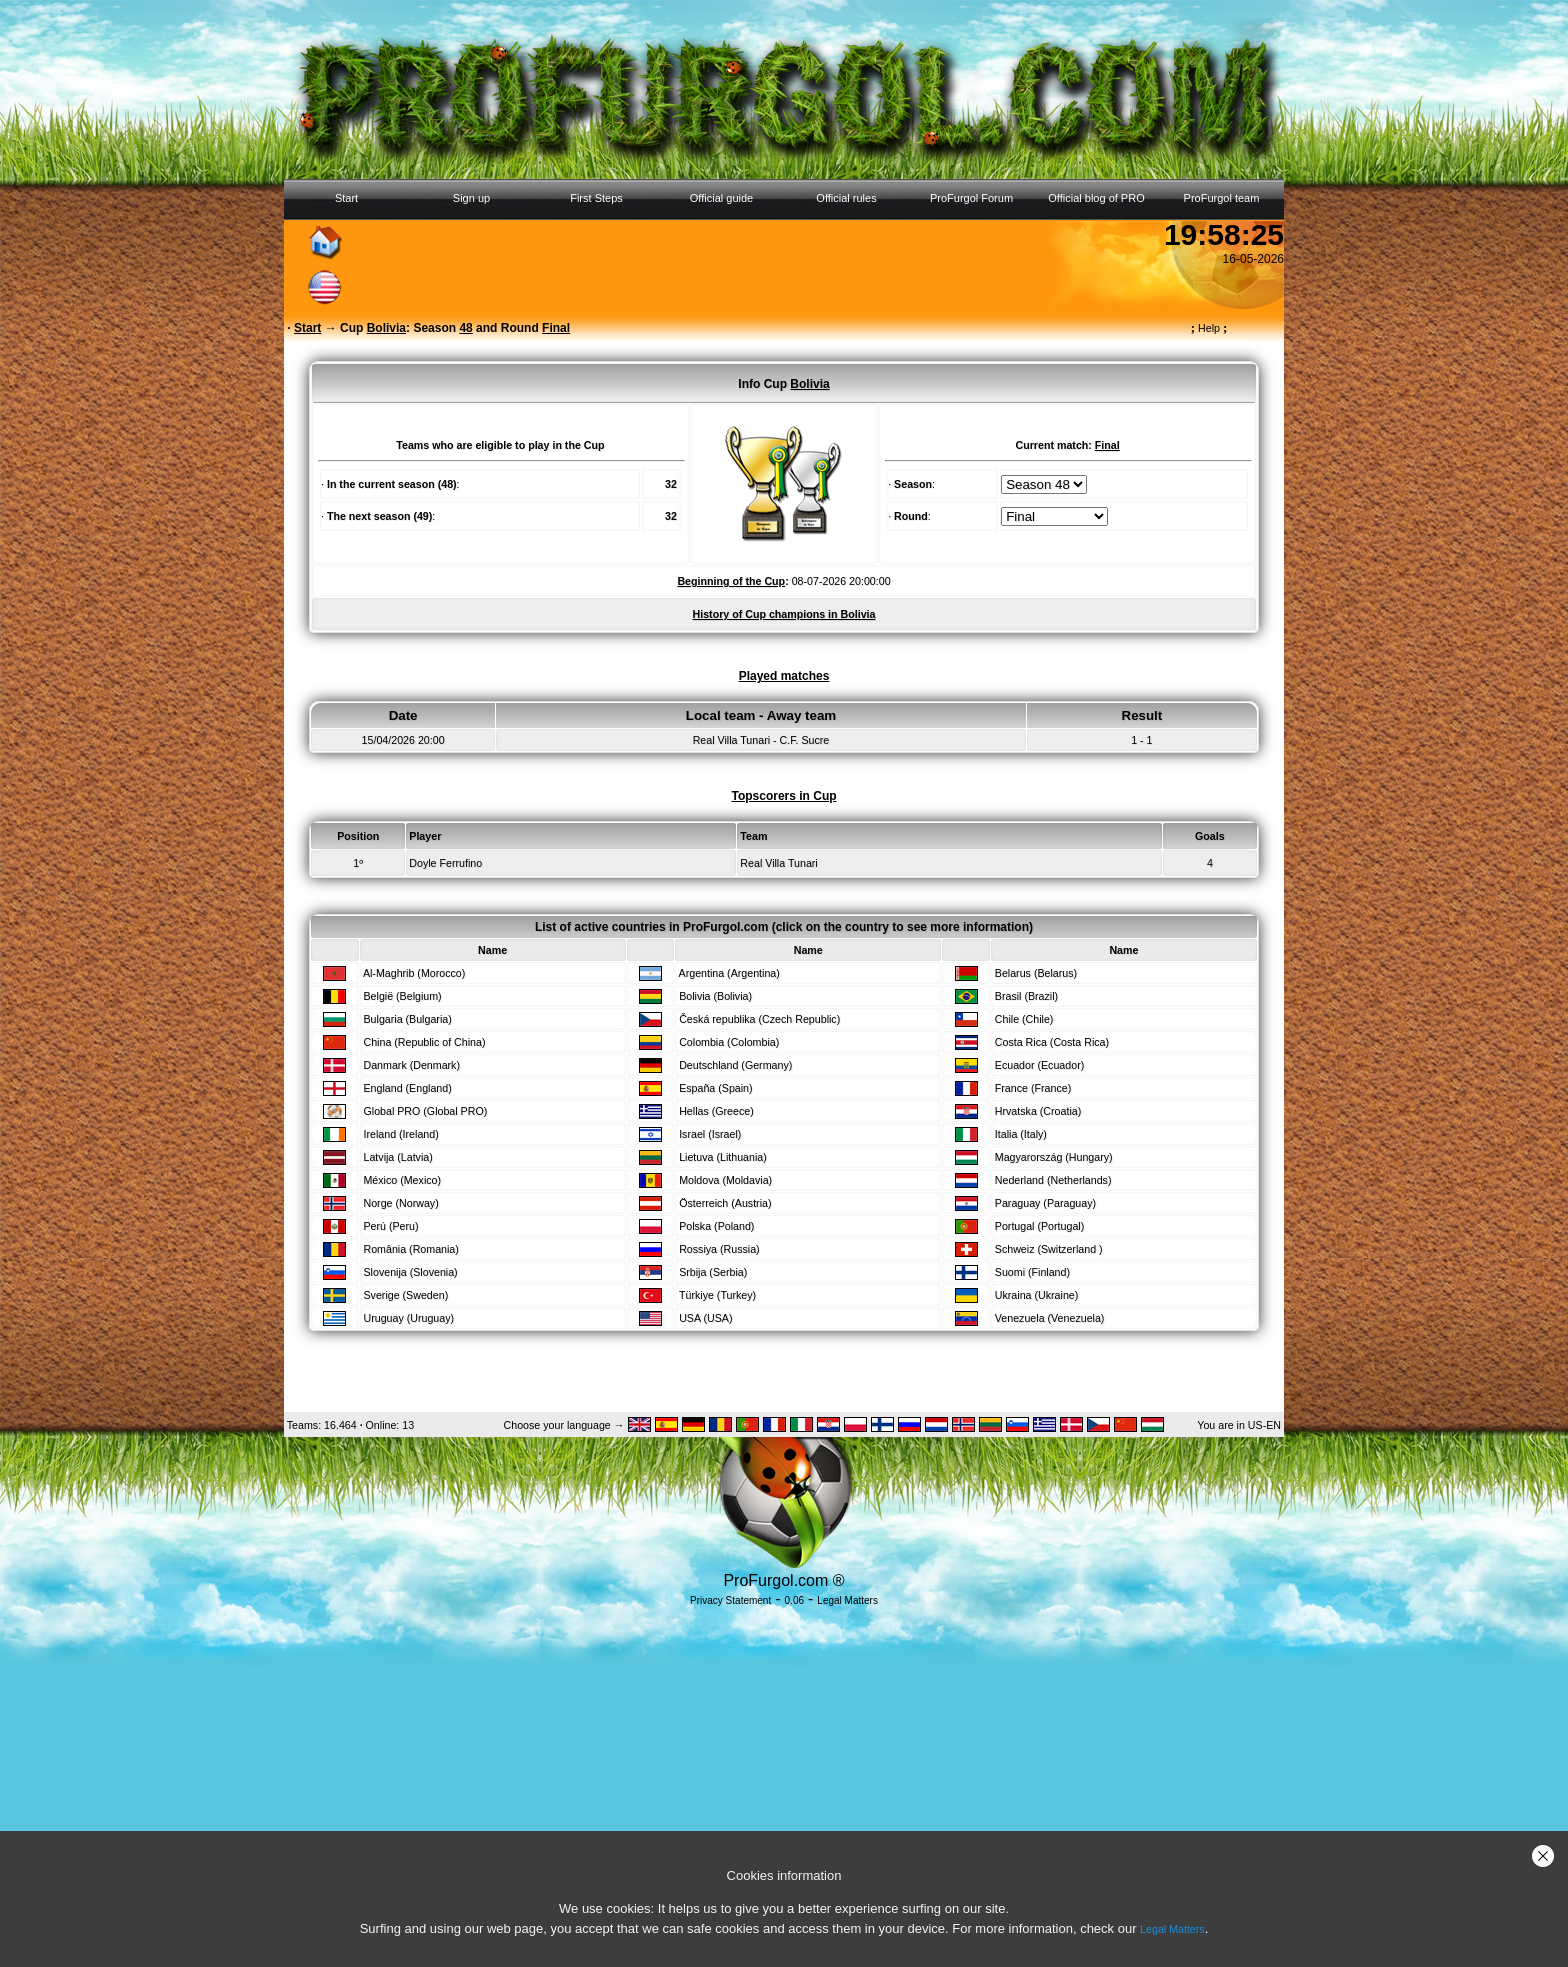 This screenshot has height=1967, width=1568. Describe the element at coordinates (424, 1042) in the screenshot. I see `China (Republic of China)` at that location.